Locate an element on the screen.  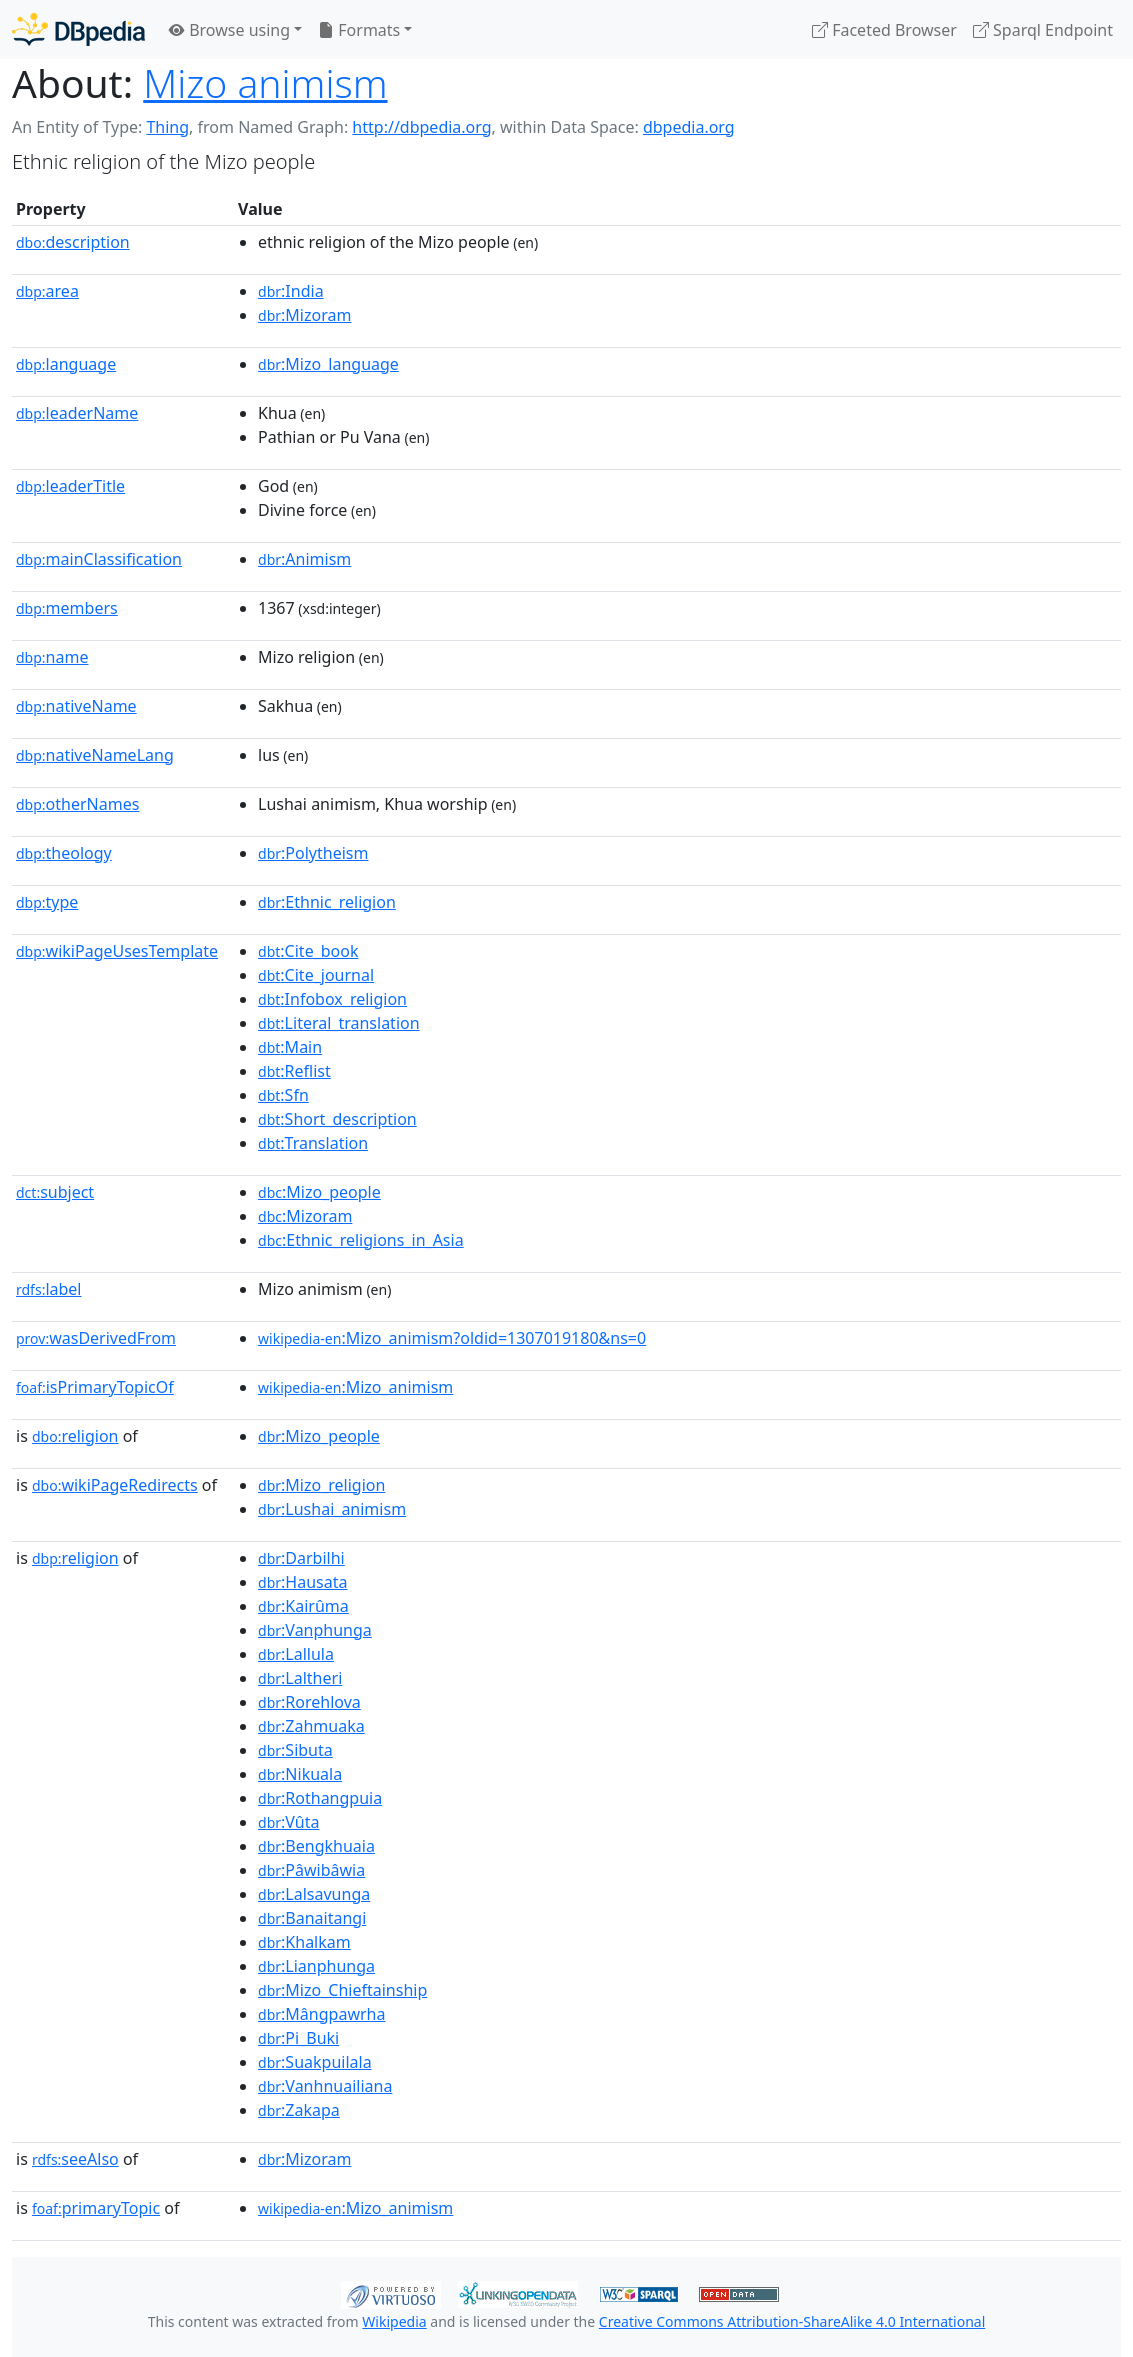
Wikipedia is located at coordinates (394, 2321).